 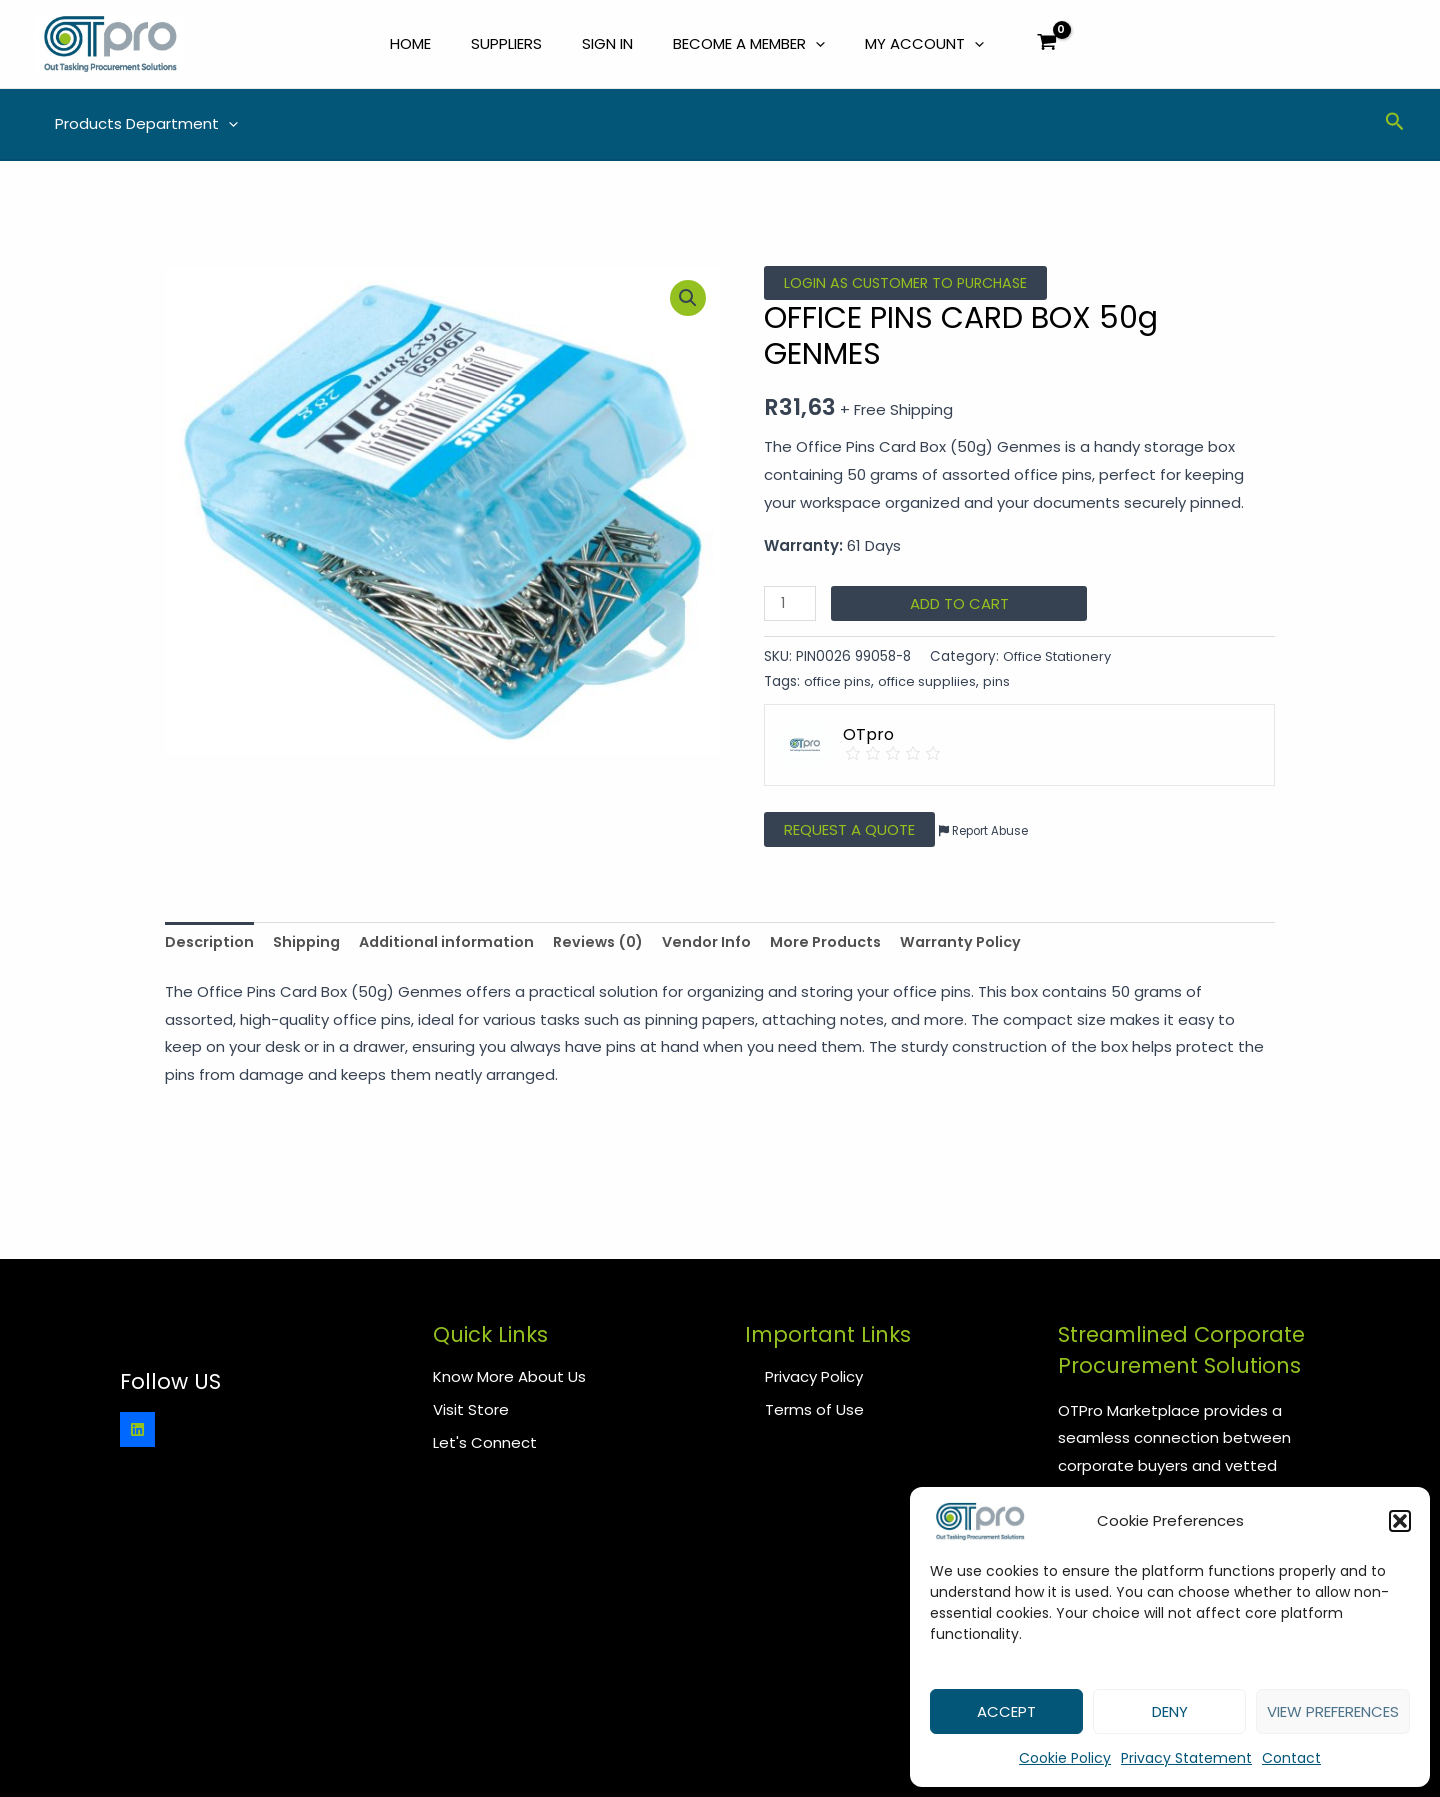 I want to click on Additional information [tab], so click(x=456, y=945).